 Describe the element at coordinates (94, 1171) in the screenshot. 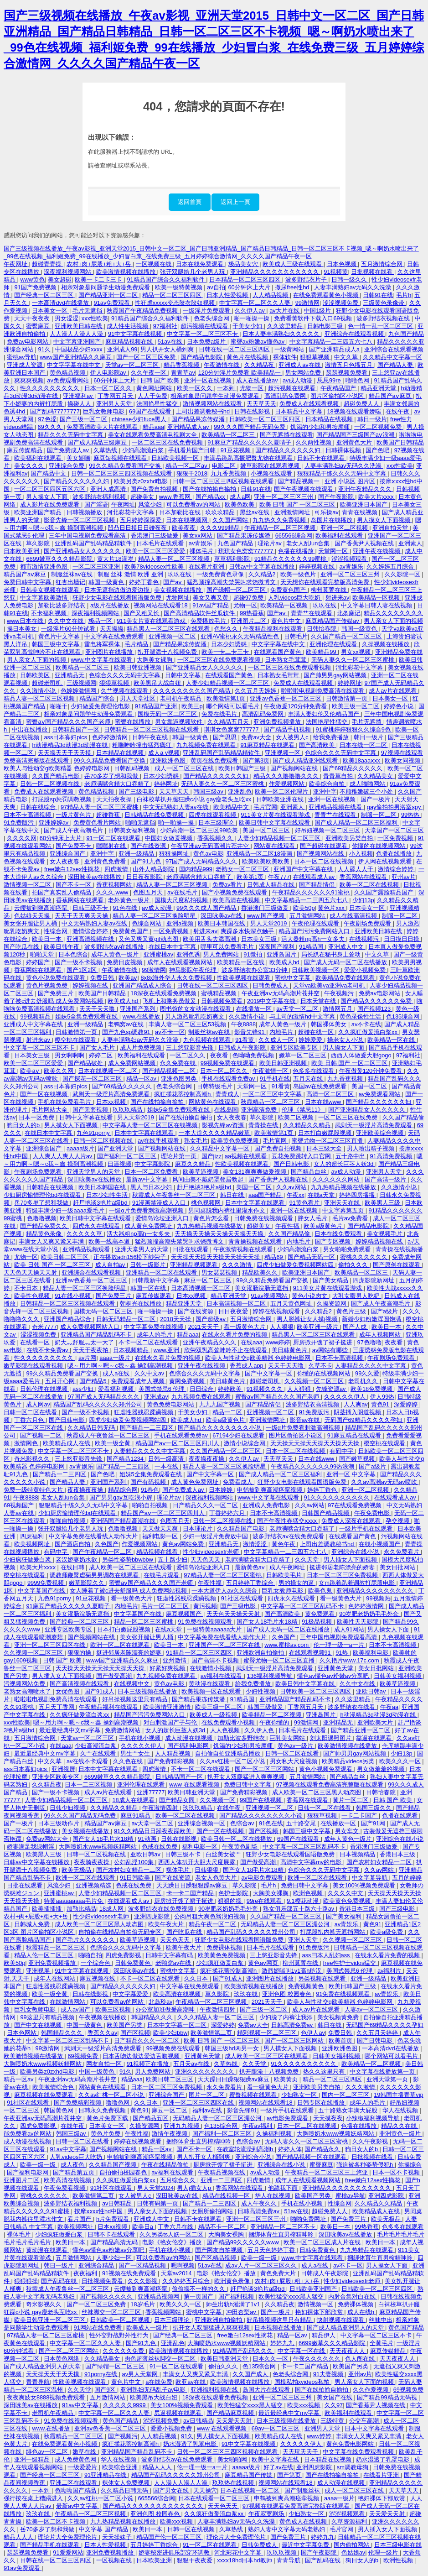

I see `亚洲天堂男人的天堂` at that location.